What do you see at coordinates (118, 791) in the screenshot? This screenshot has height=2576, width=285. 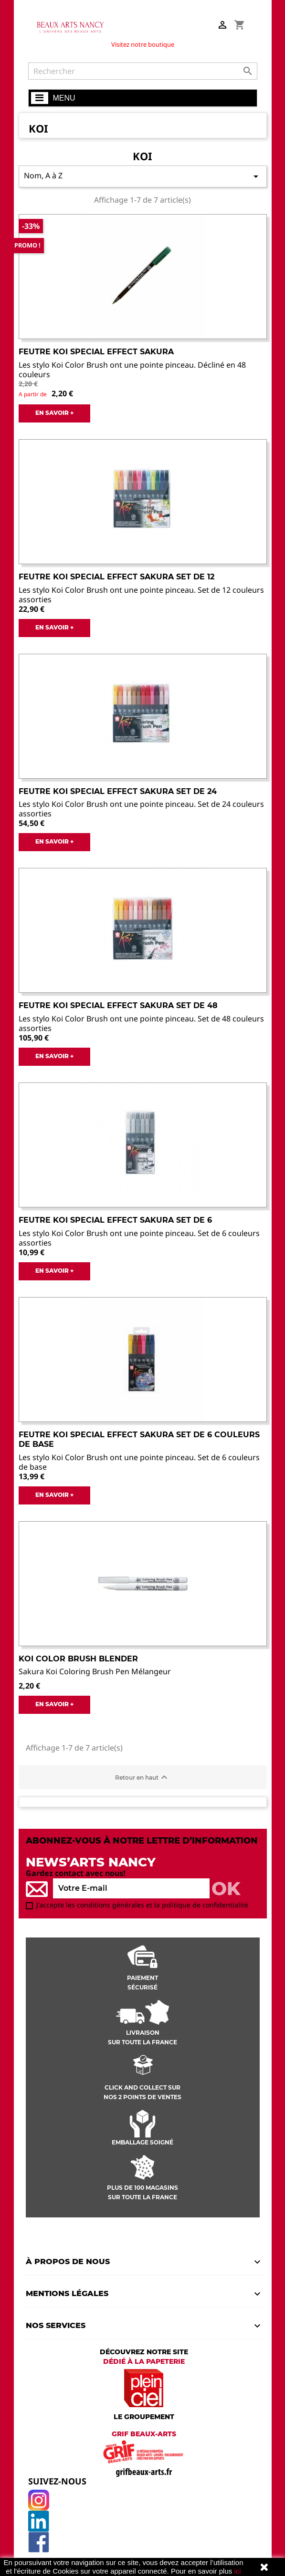 I see `Feutre Koi Special effect Sakura set de 24` at bounding box center [118, 791].